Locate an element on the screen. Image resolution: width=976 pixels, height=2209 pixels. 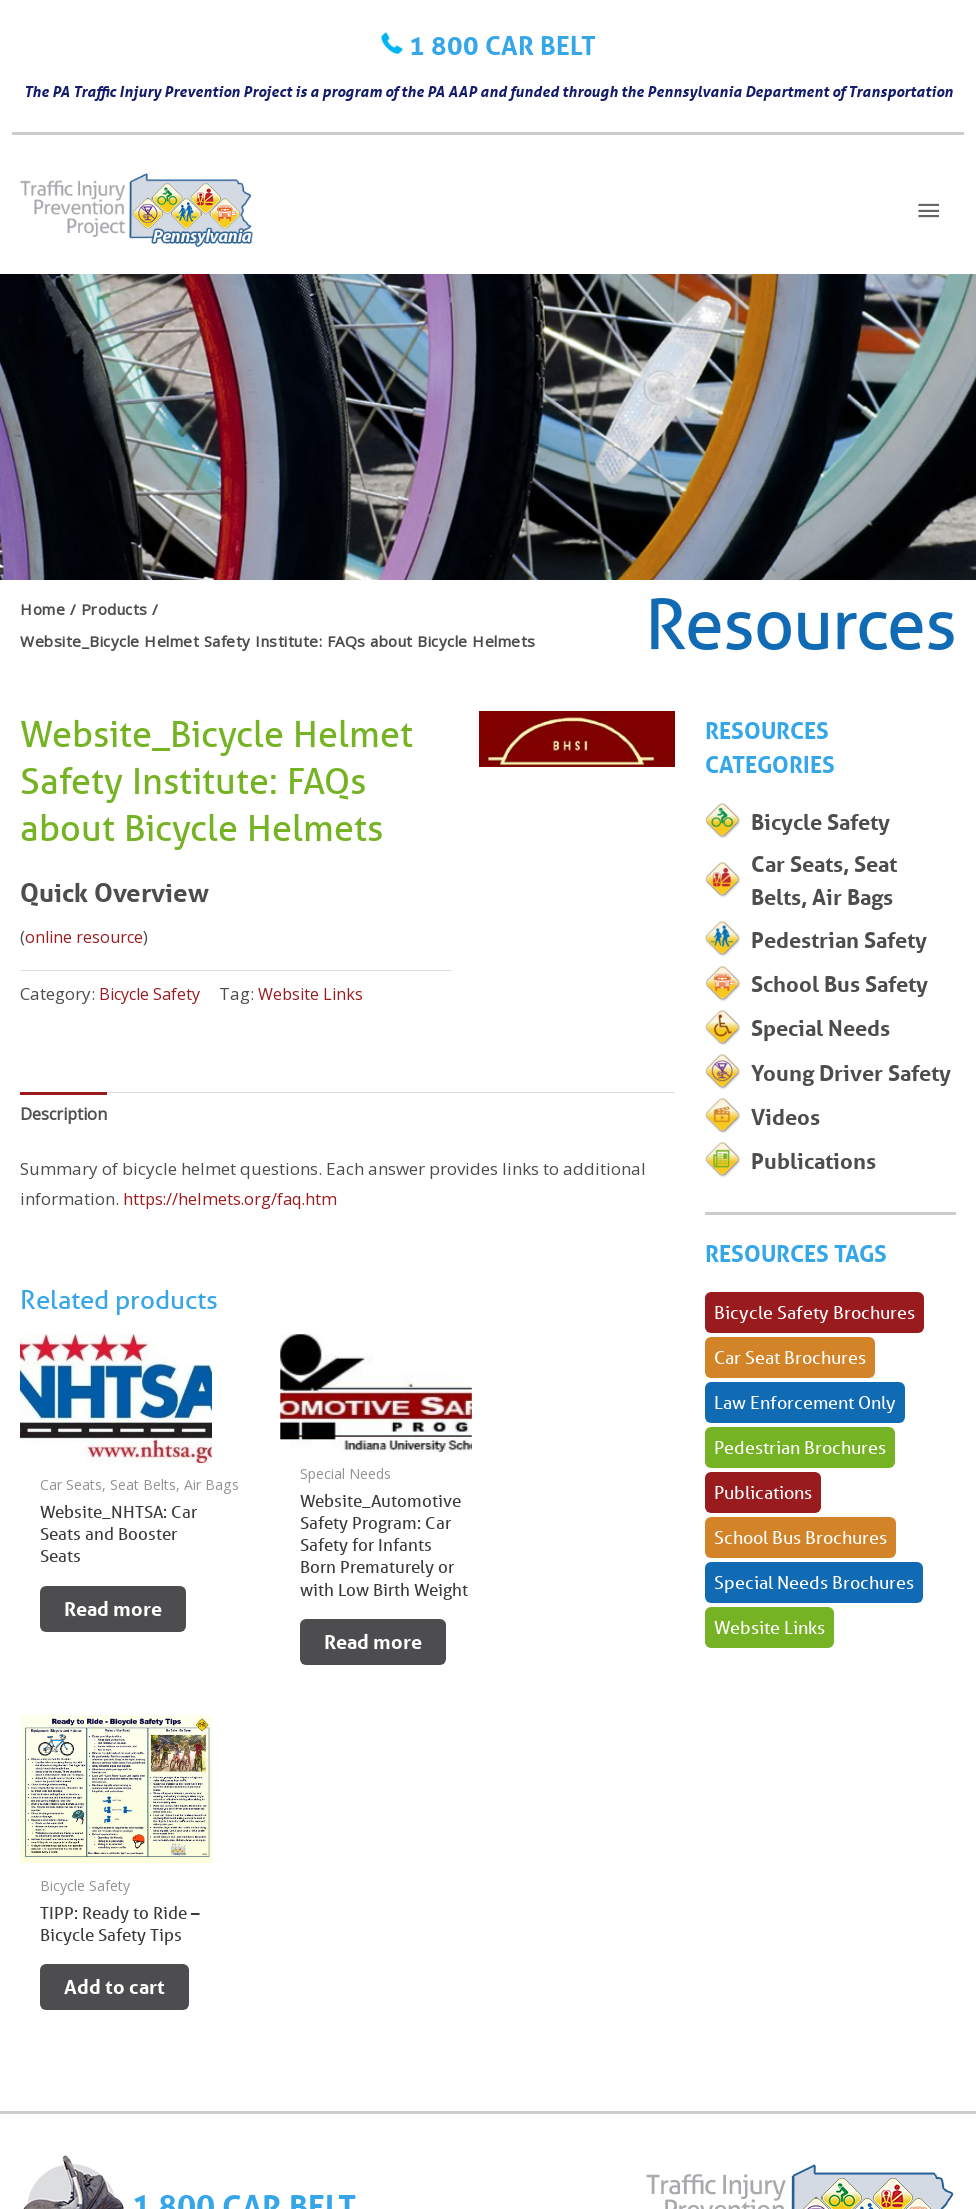
Car Seat Brochures [Car Seat Brochures (35 products)] is located at coordinates (790, 1433).